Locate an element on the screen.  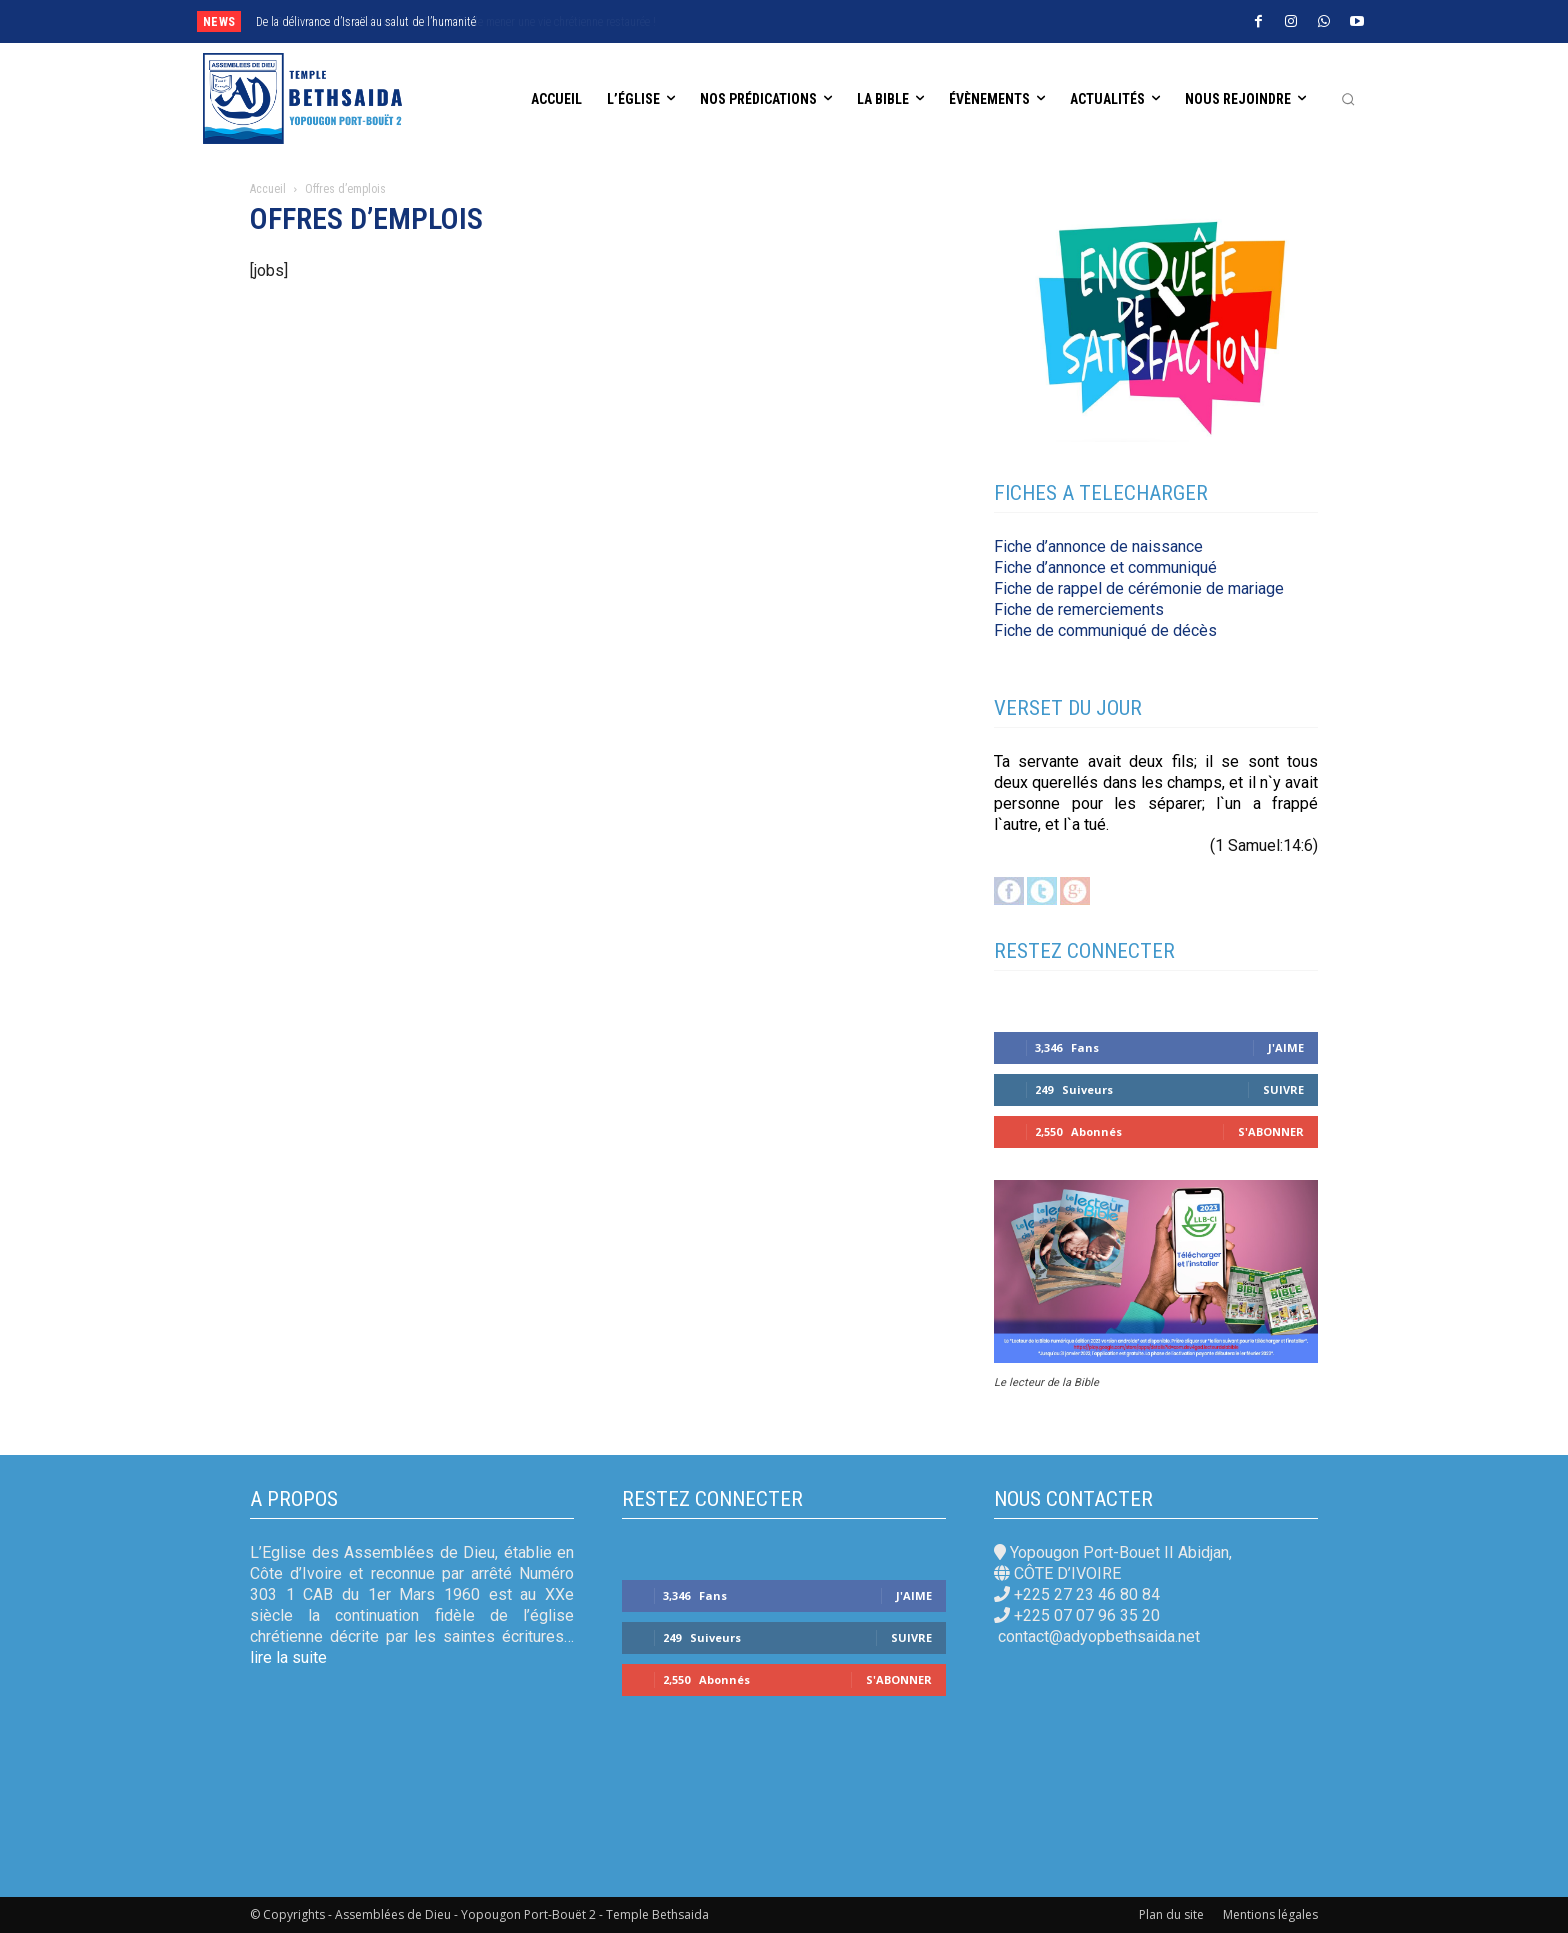
Fiche de remerciements is located at coordinates (1079, 609).